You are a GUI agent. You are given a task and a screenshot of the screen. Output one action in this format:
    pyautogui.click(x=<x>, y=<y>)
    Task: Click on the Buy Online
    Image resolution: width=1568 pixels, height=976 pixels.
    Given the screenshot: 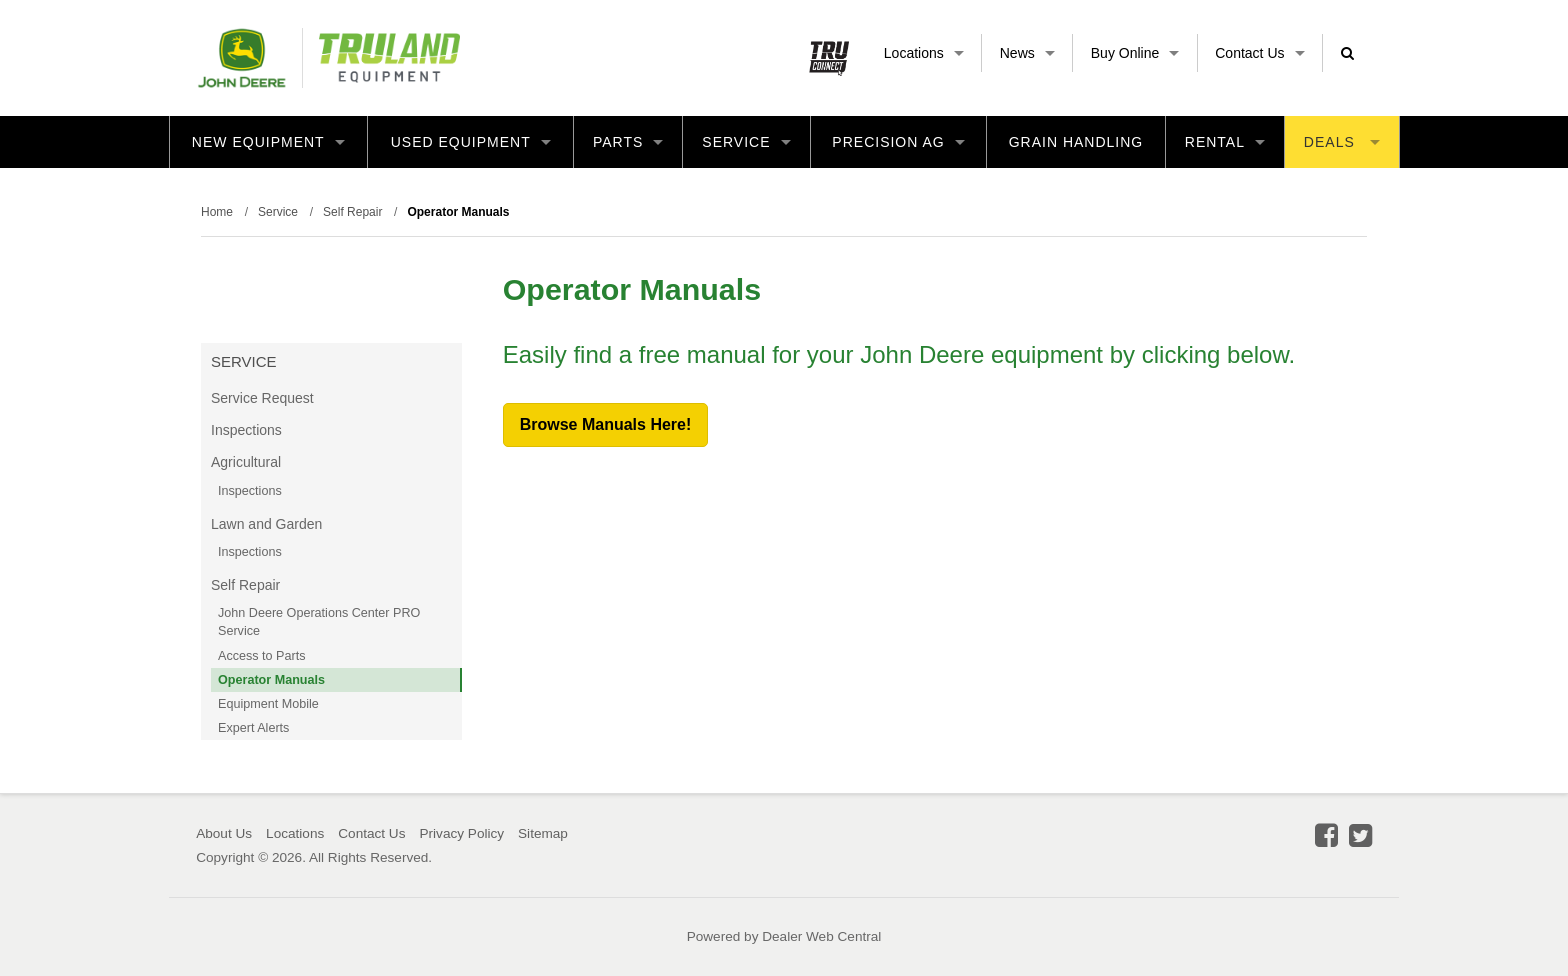 What is the action you would take?
    pyautogui.click(x=1135, y=53)
    